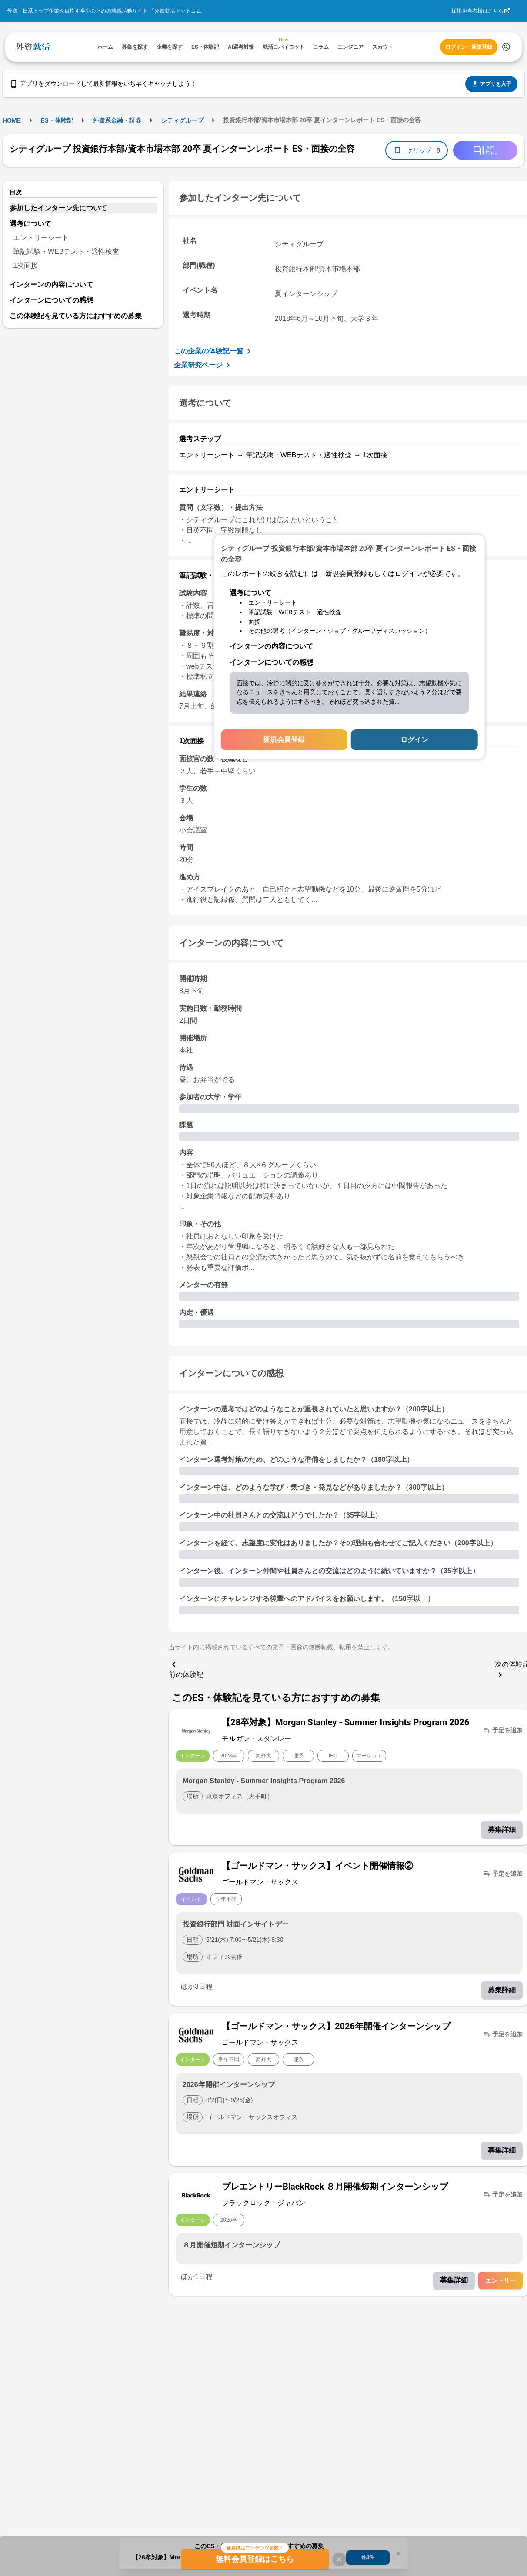  I want to click on ログイン, so click(414, 739).